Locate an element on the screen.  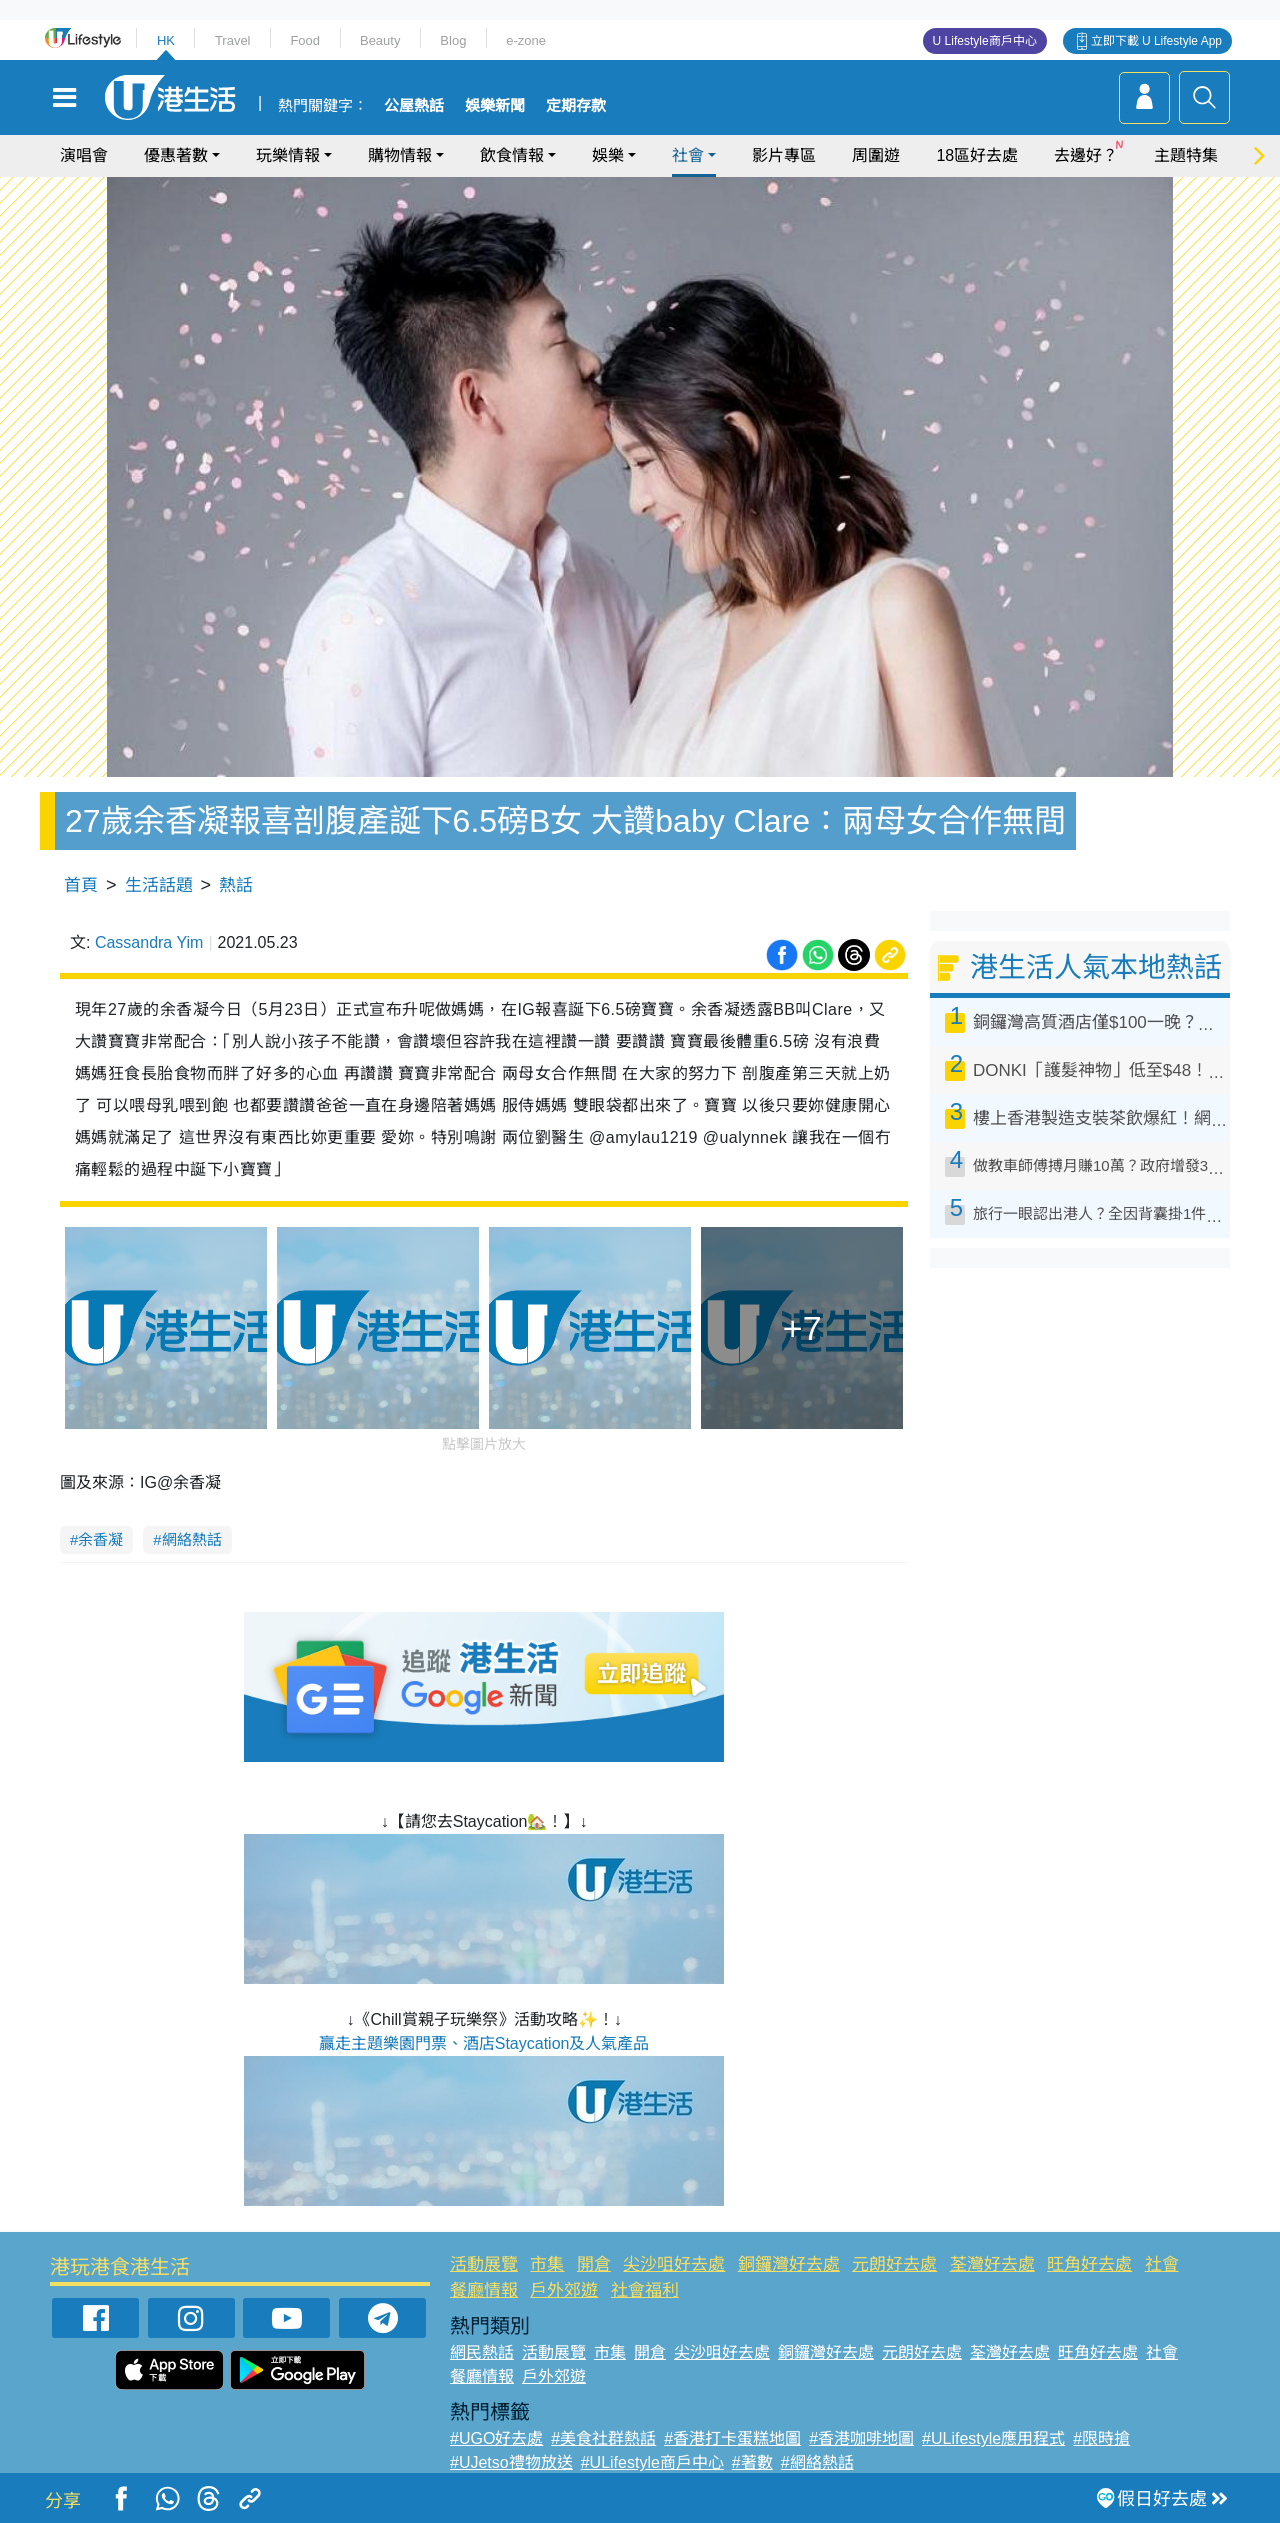
周圍遊 is located at coordinates (876, 155).